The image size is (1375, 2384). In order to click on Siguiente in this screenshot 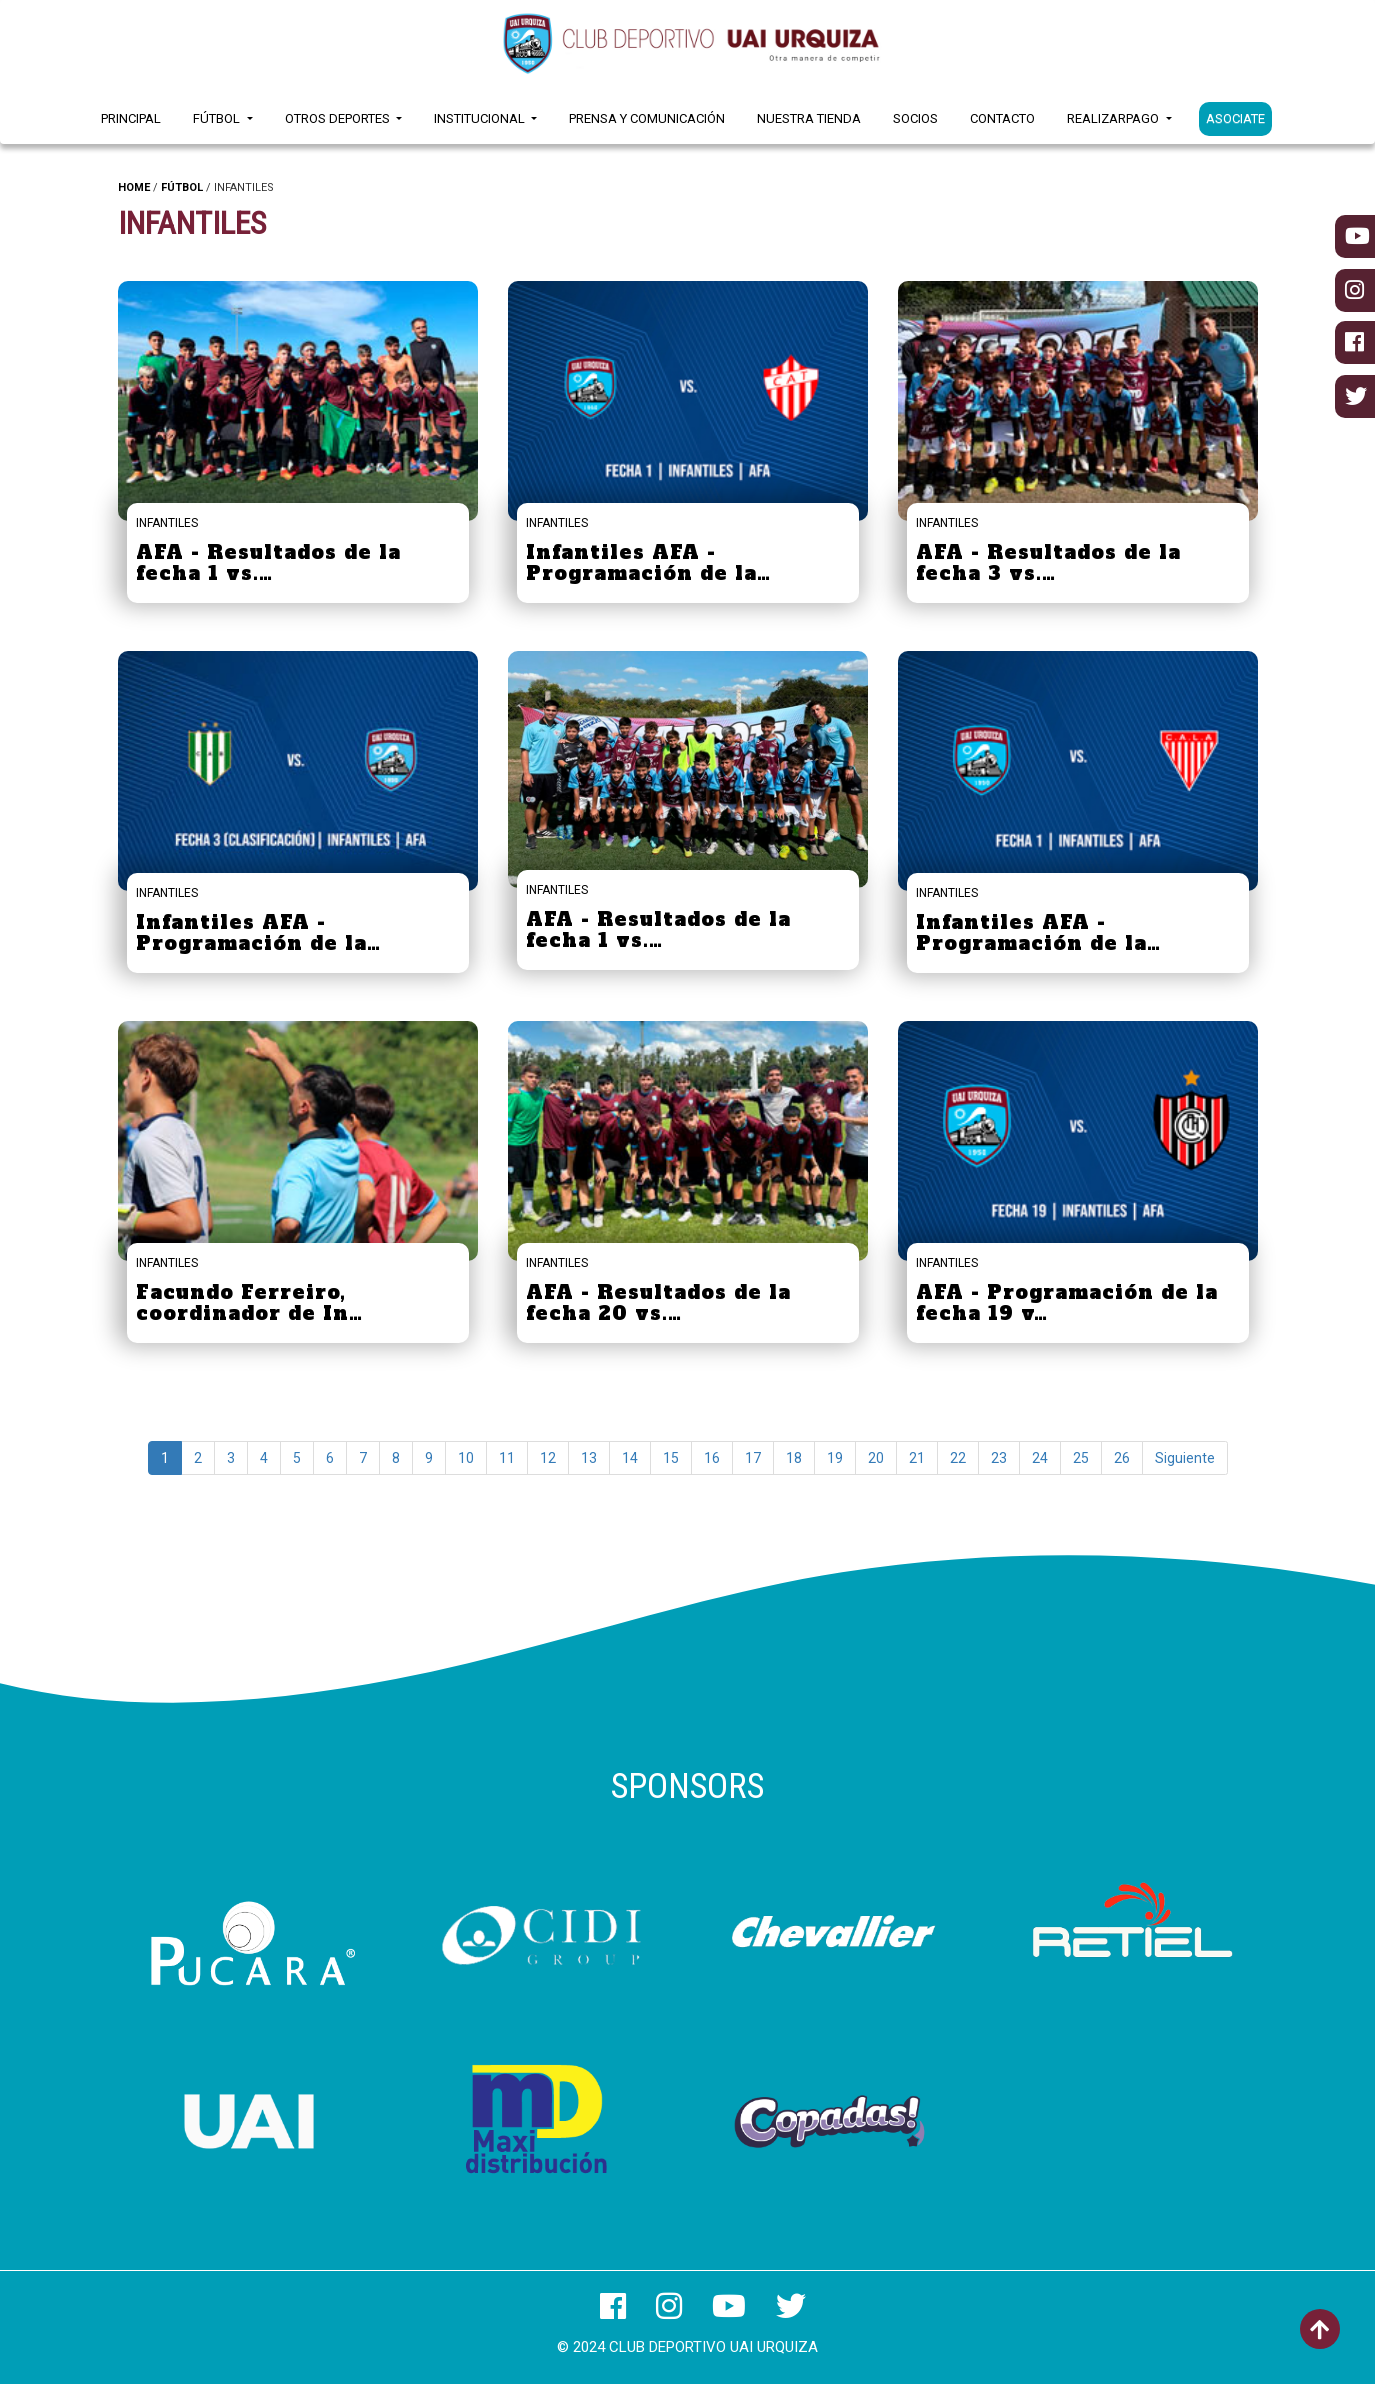, I will do `click(1185, 1458)`.